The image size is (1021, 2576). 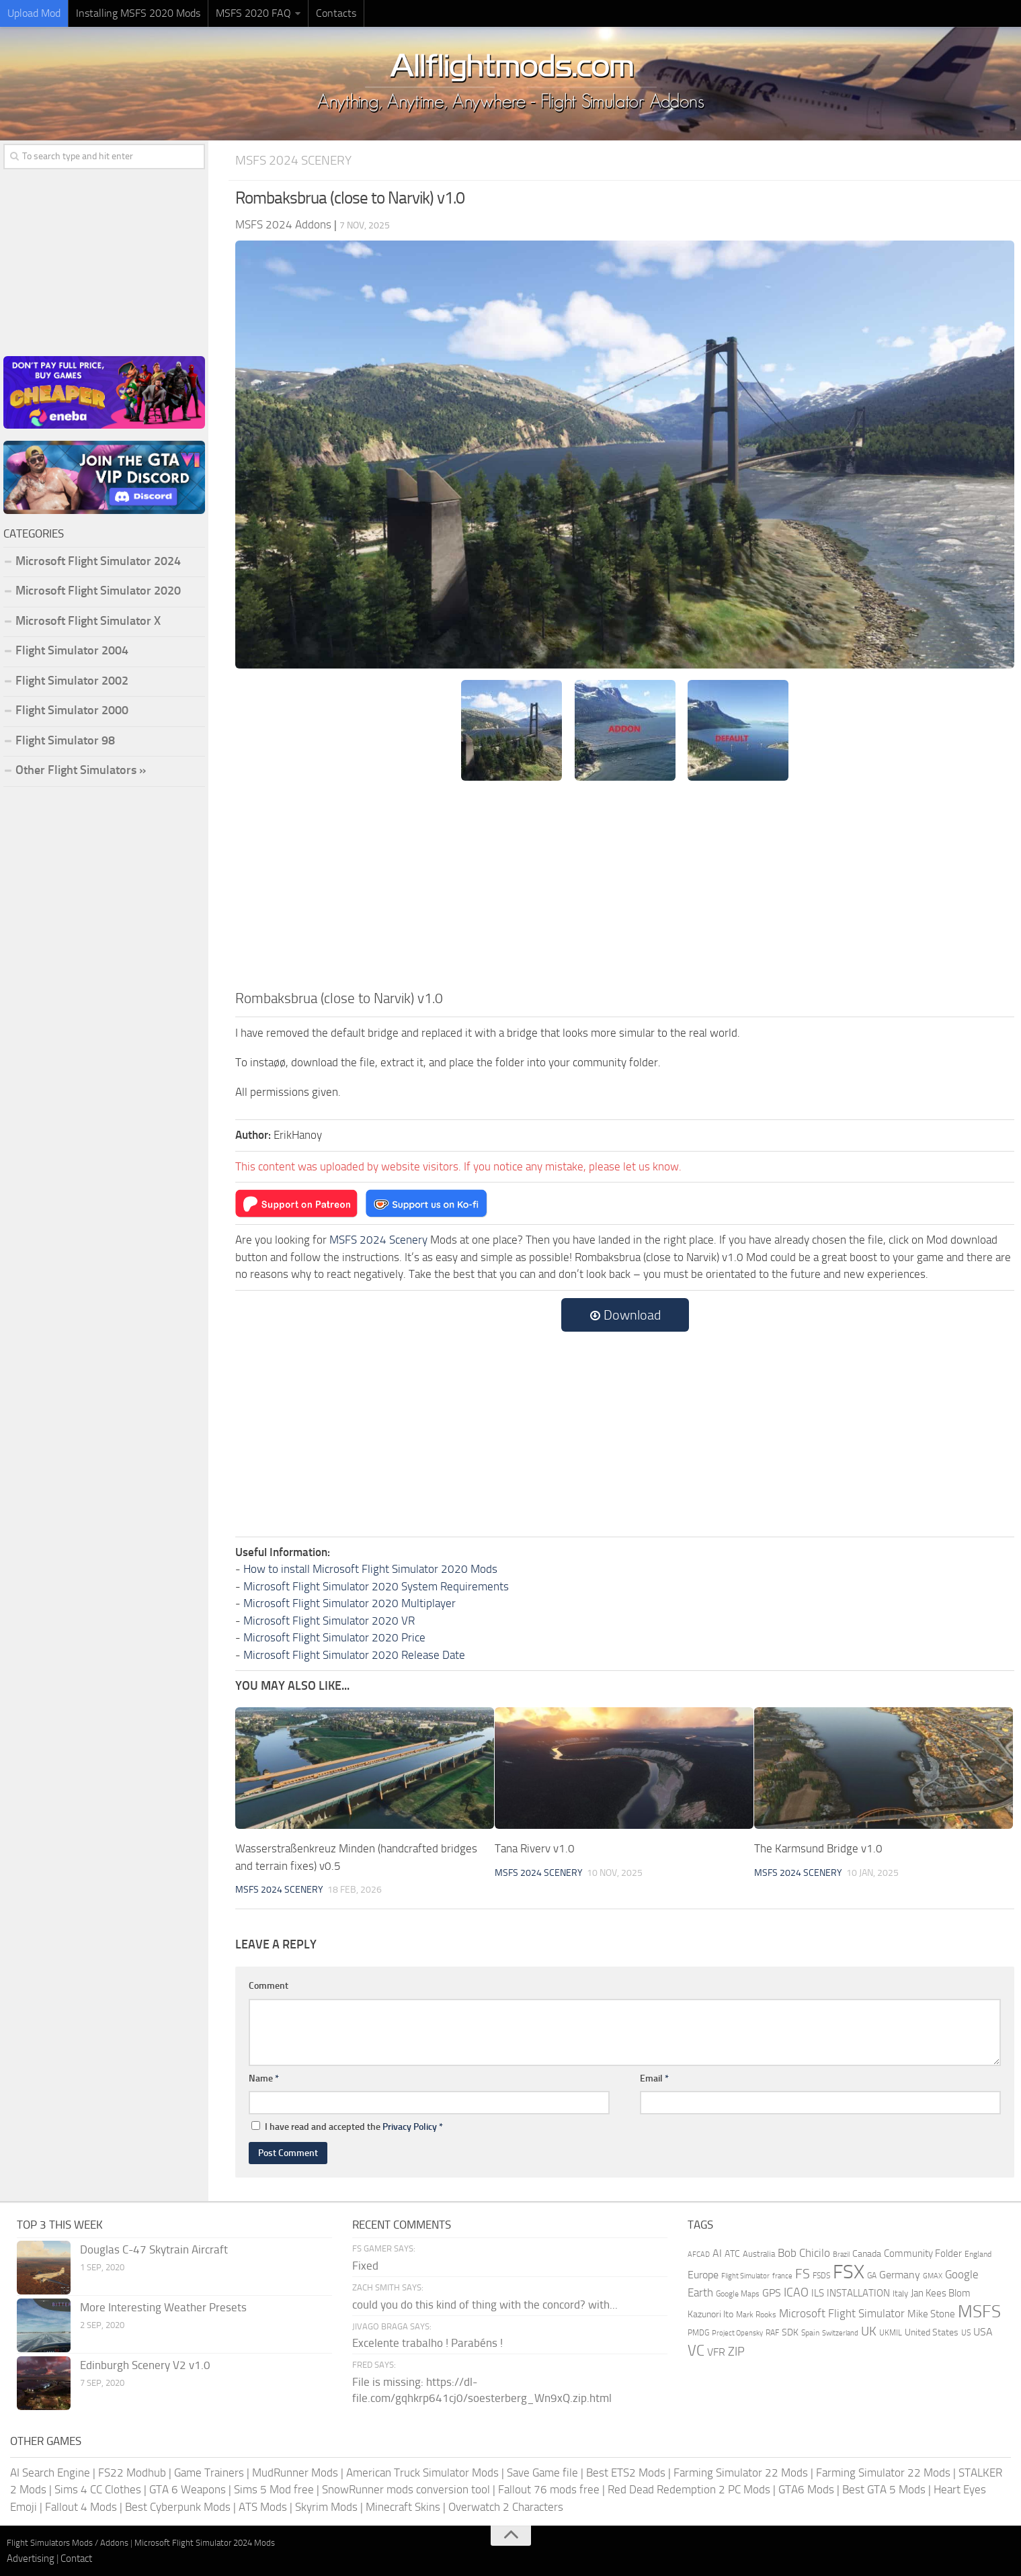 What do you see at coordinates (899, 2274) in the screenshot?
I see `Germany [Germany (283 items)]` at bounding box center [899, 2274].